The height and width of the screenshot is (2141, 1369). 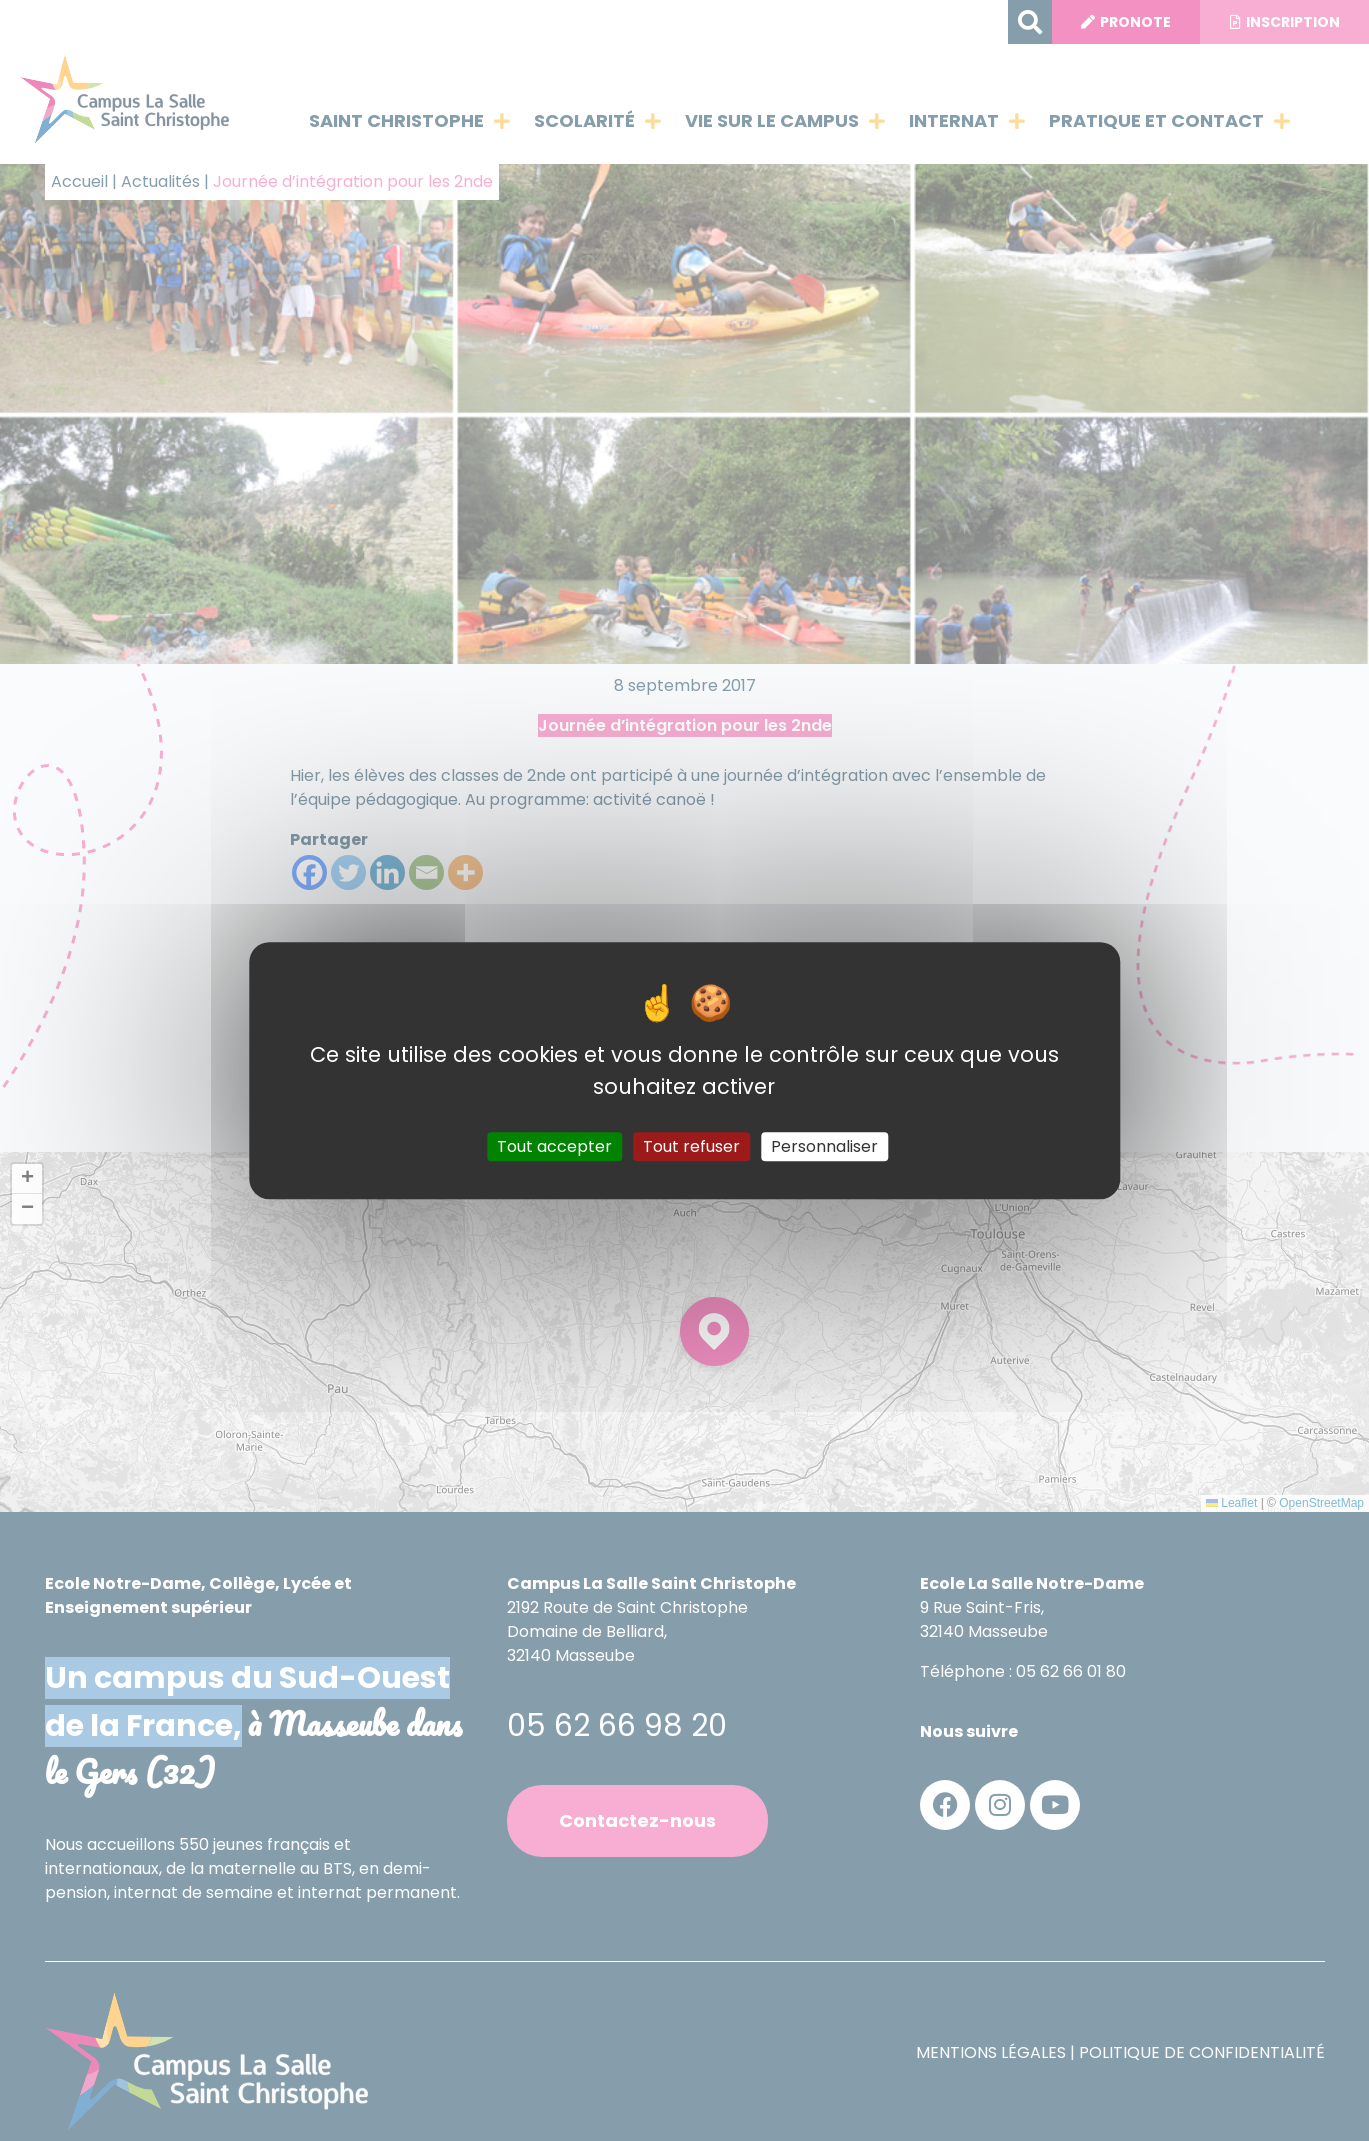 What do you see at coordinates (691, 1146) in the screenshot?
I see `Tout refuser` at bounding box center [691, 1146].